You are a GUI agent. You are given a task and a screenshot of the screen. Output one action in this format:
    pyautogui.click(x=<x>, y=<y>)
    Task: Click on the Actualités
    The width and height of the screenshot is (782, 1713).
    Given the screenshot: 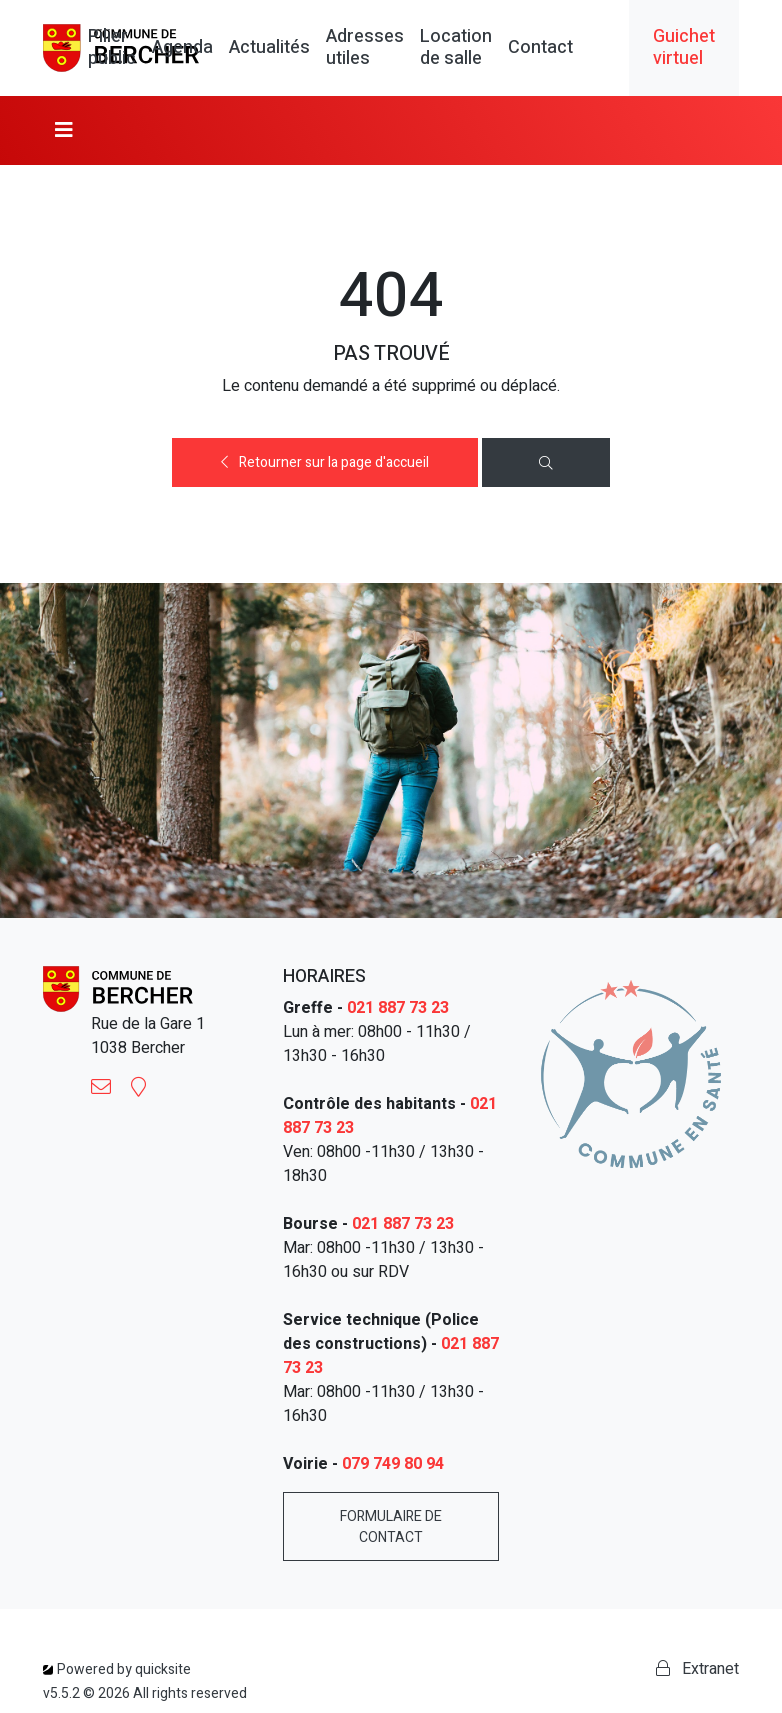 What is the action you would take?
    pyautogui.click(x=269, y=48)
    